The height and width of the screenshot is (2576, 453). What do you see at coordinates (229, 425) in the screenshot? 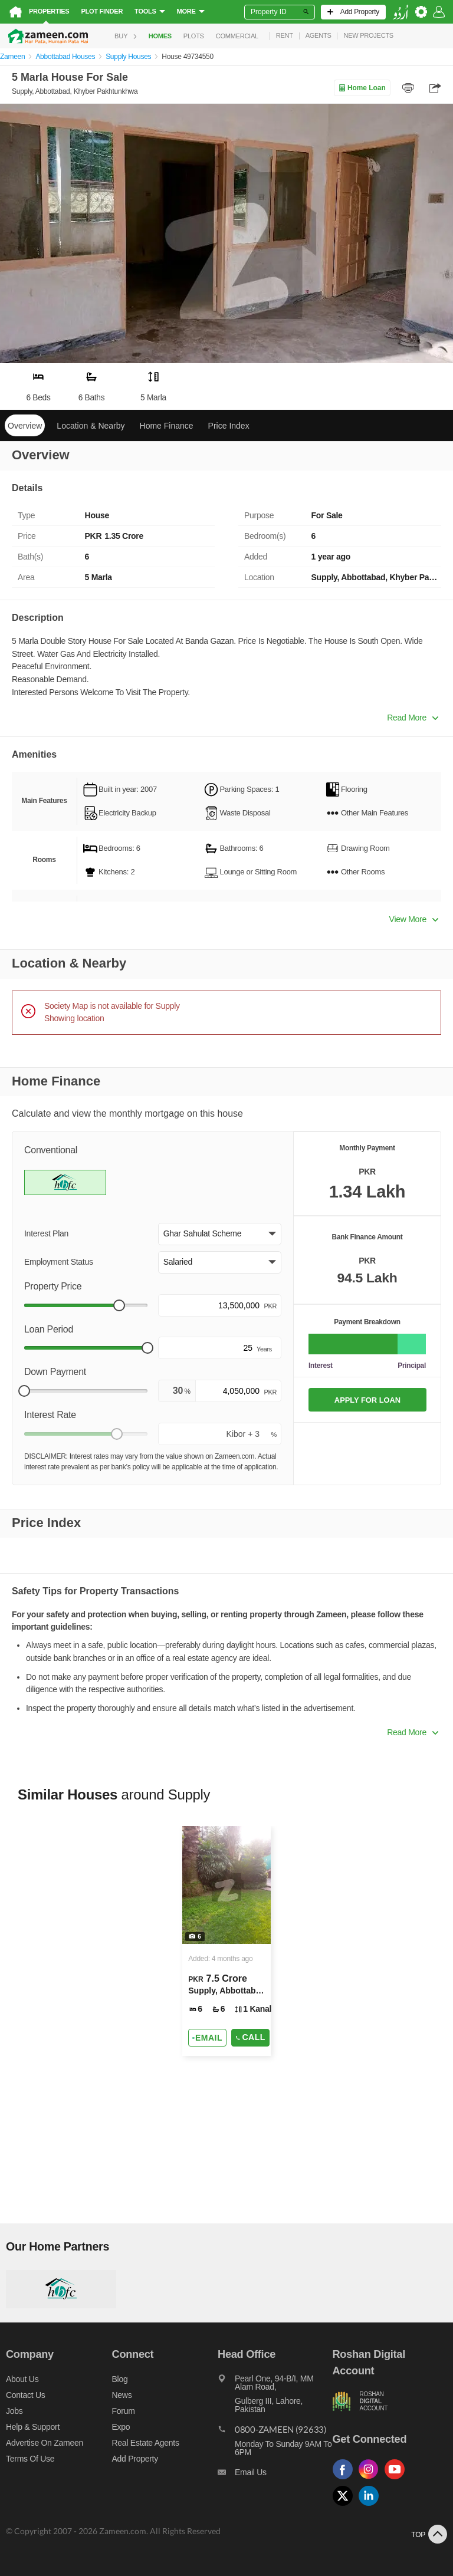
I see `Price Index` at bounding box center [229, 425].